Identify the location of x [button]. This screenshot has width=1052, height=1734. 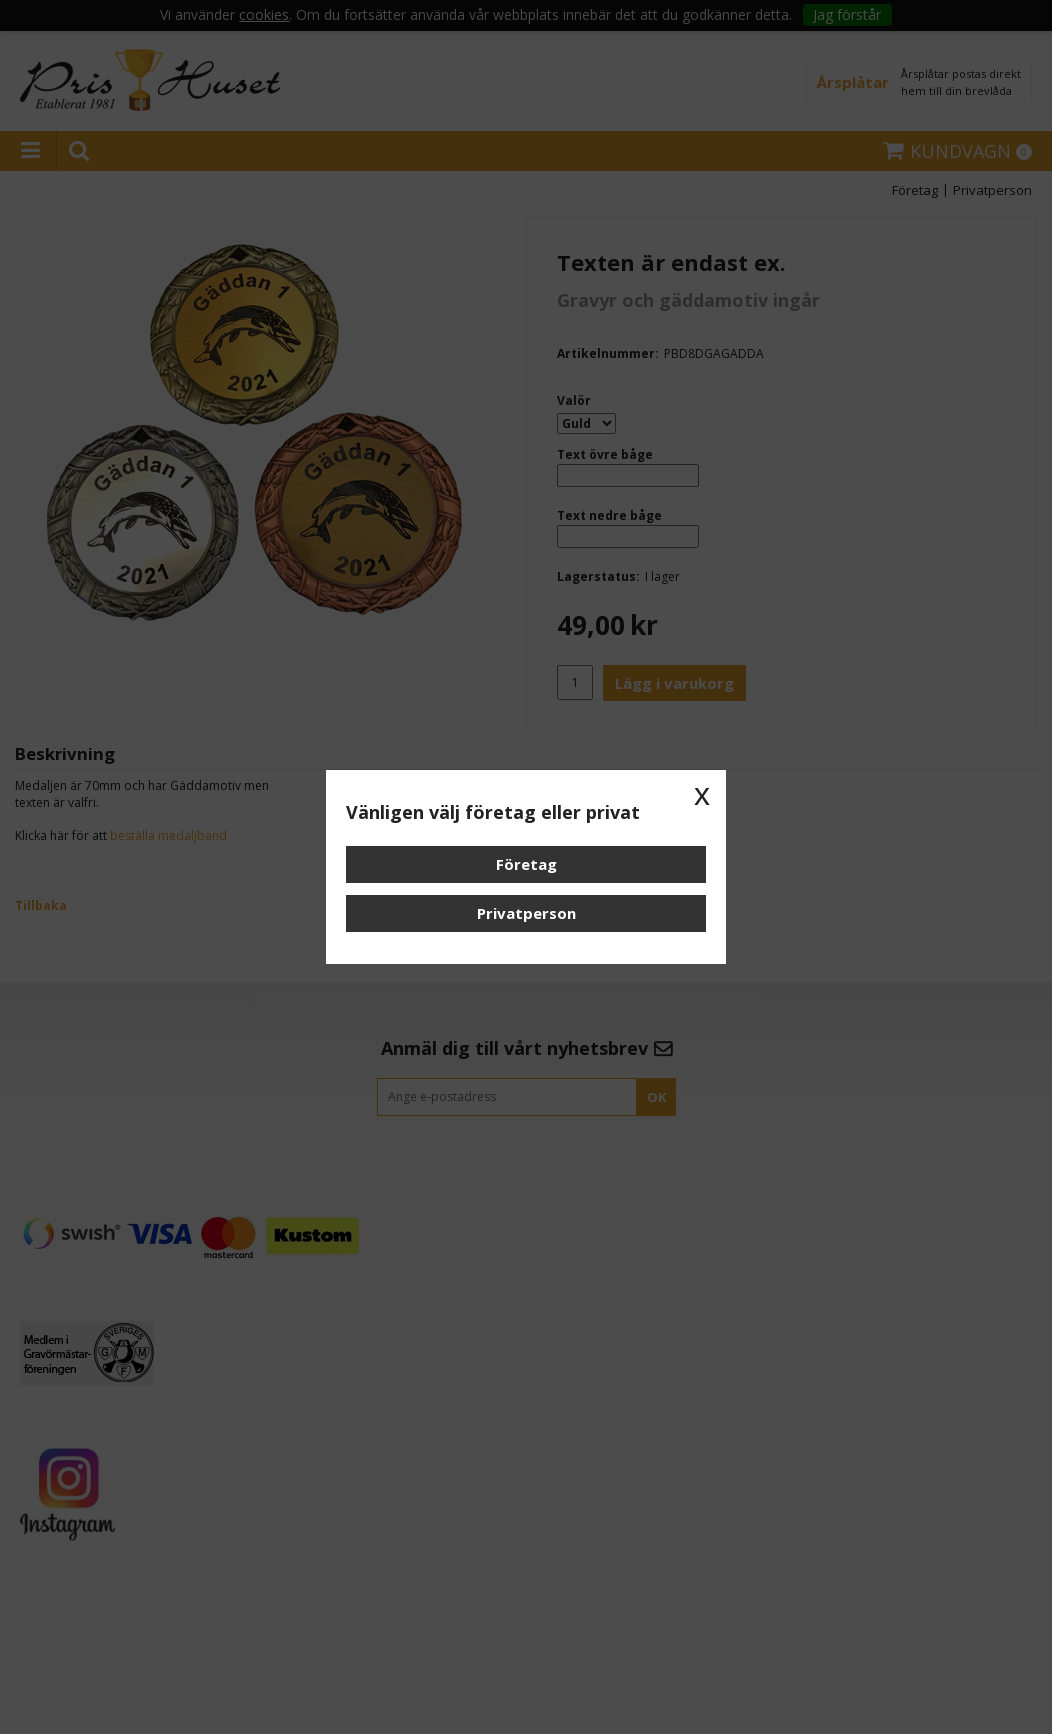
(702, 794).